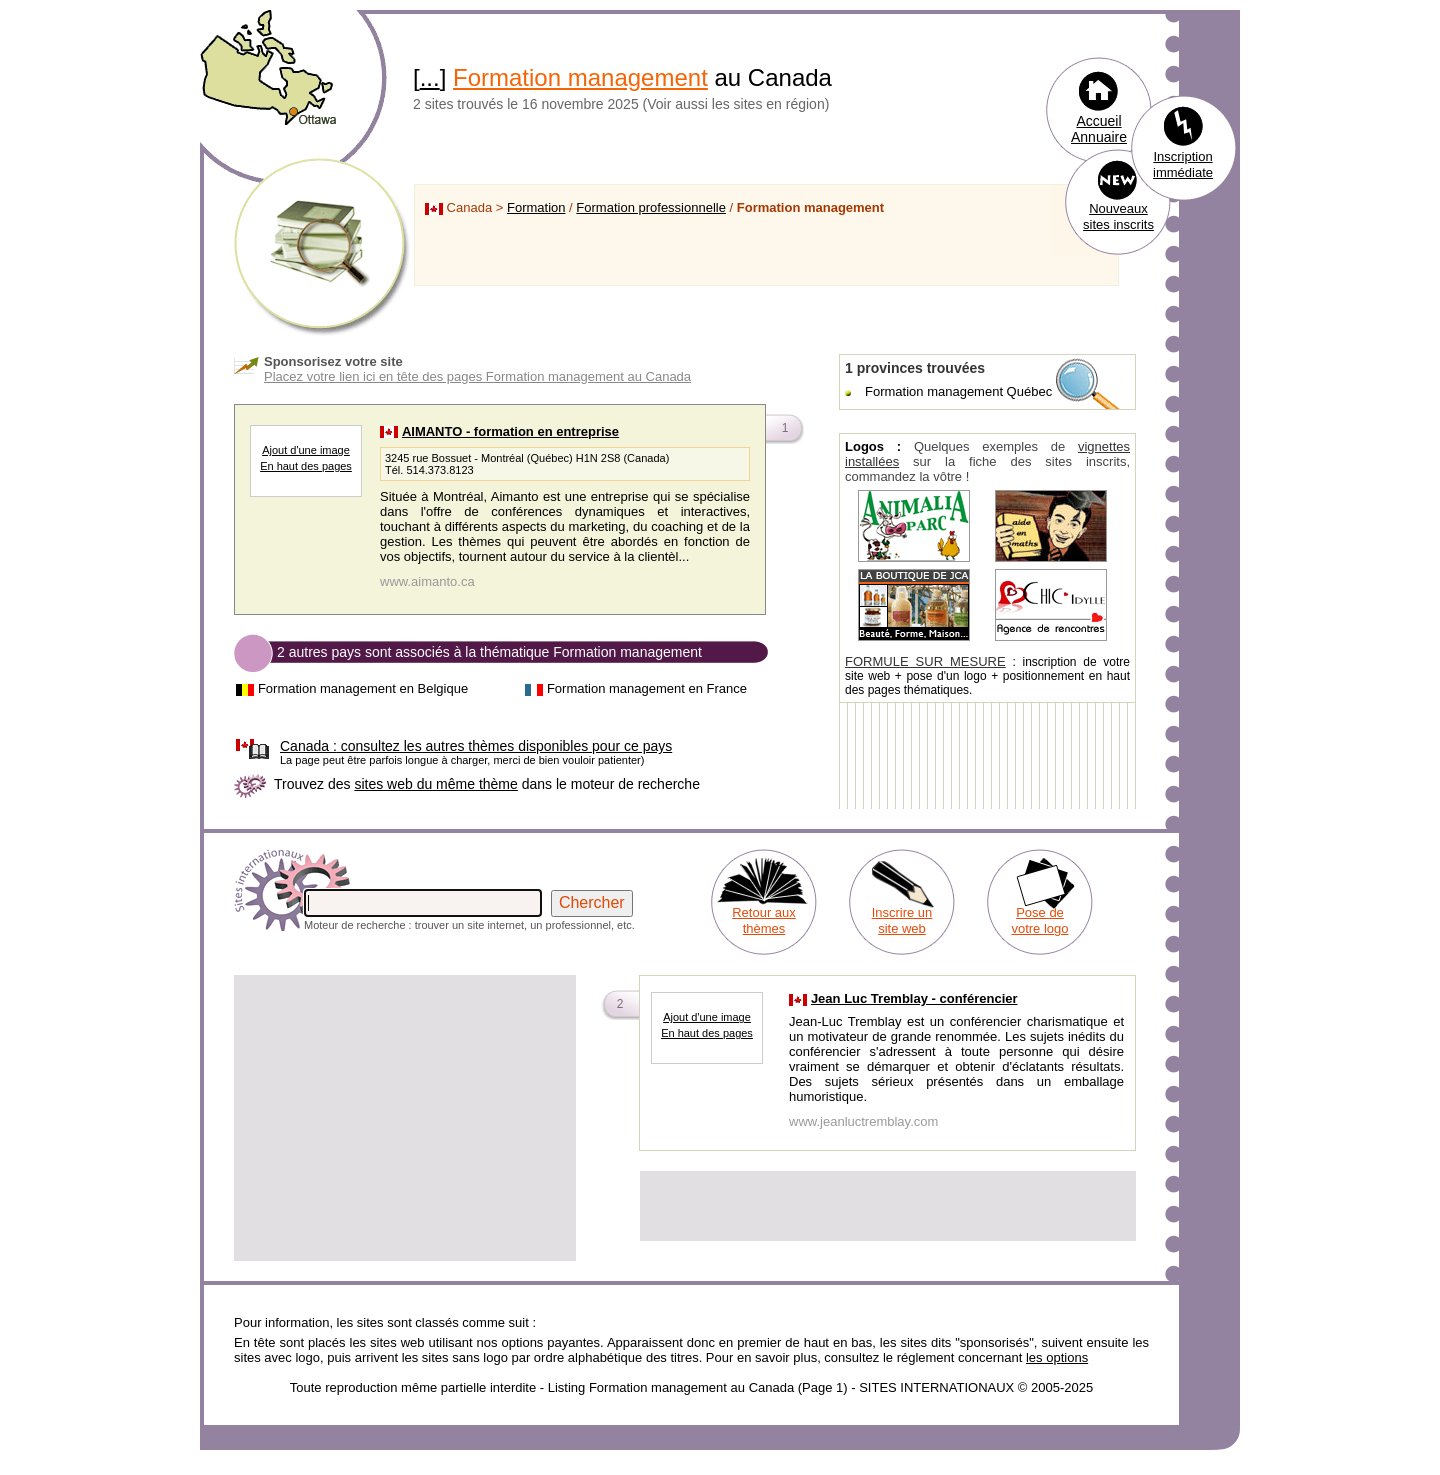  Describe the element at coordinates (1039, 920) in the screenshot. I see `Pose de votre logo` at that location.